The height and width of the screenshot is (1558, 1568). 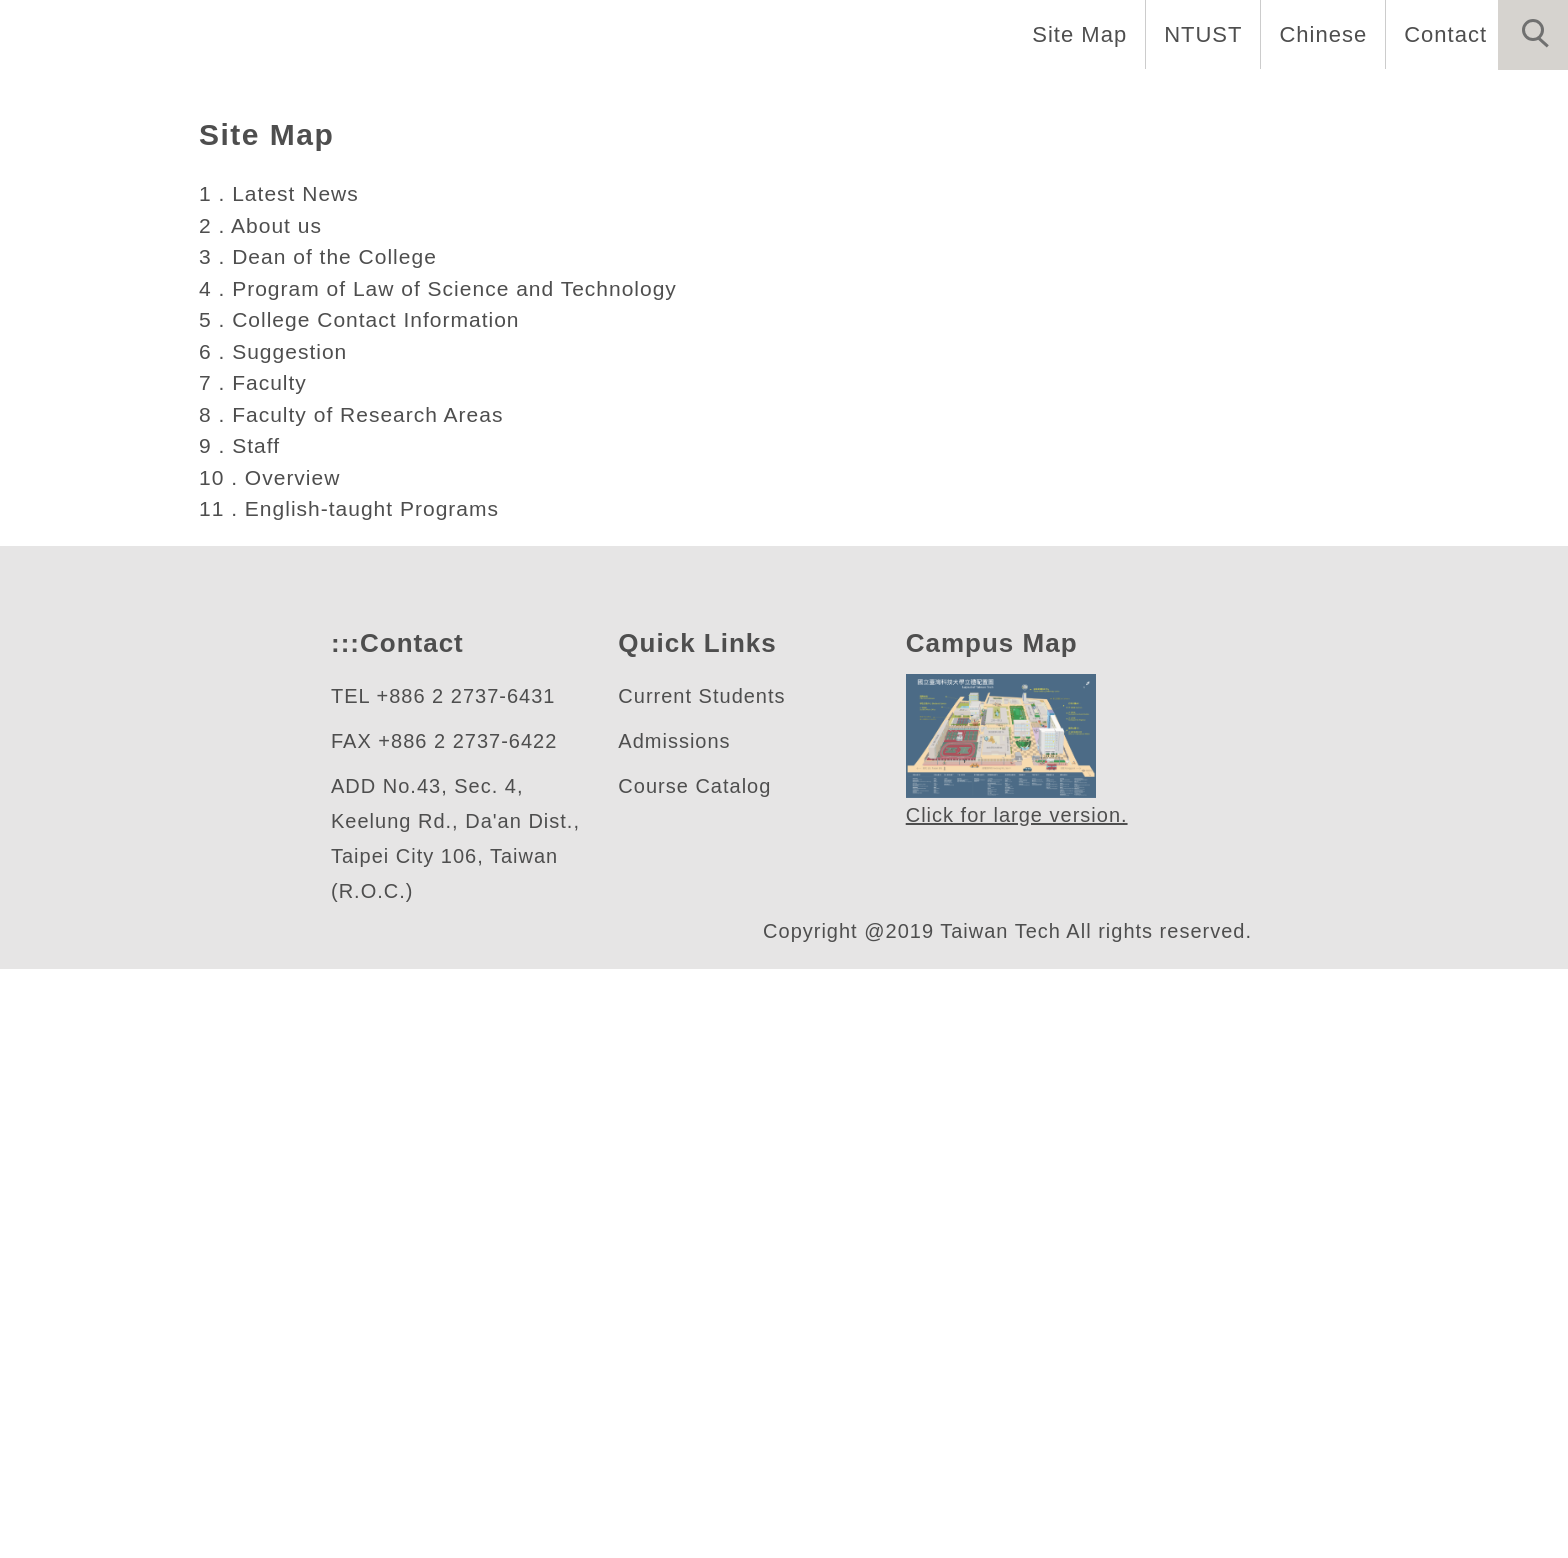 I want to click on 3 . Dean of the College, so click(x=321, y=845).